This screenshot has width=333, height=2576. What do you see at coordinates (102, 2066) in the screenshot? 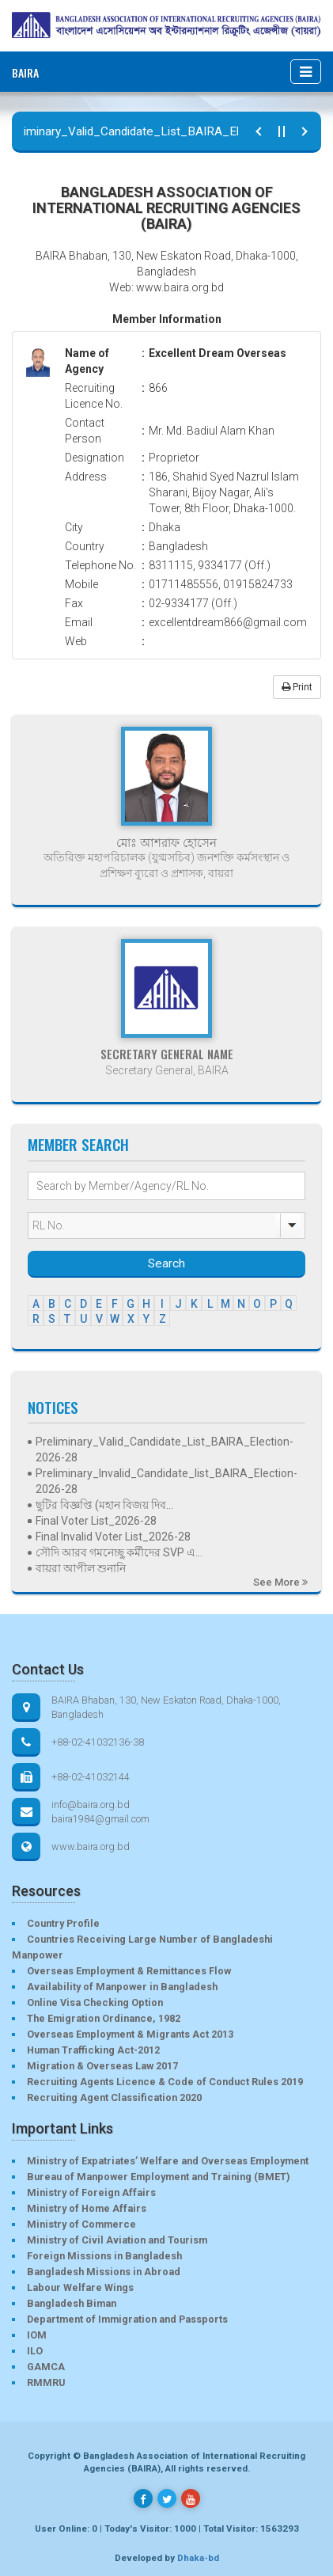
I see `Migration & Overseas Law 2017` at bounding box center [102, 2066].